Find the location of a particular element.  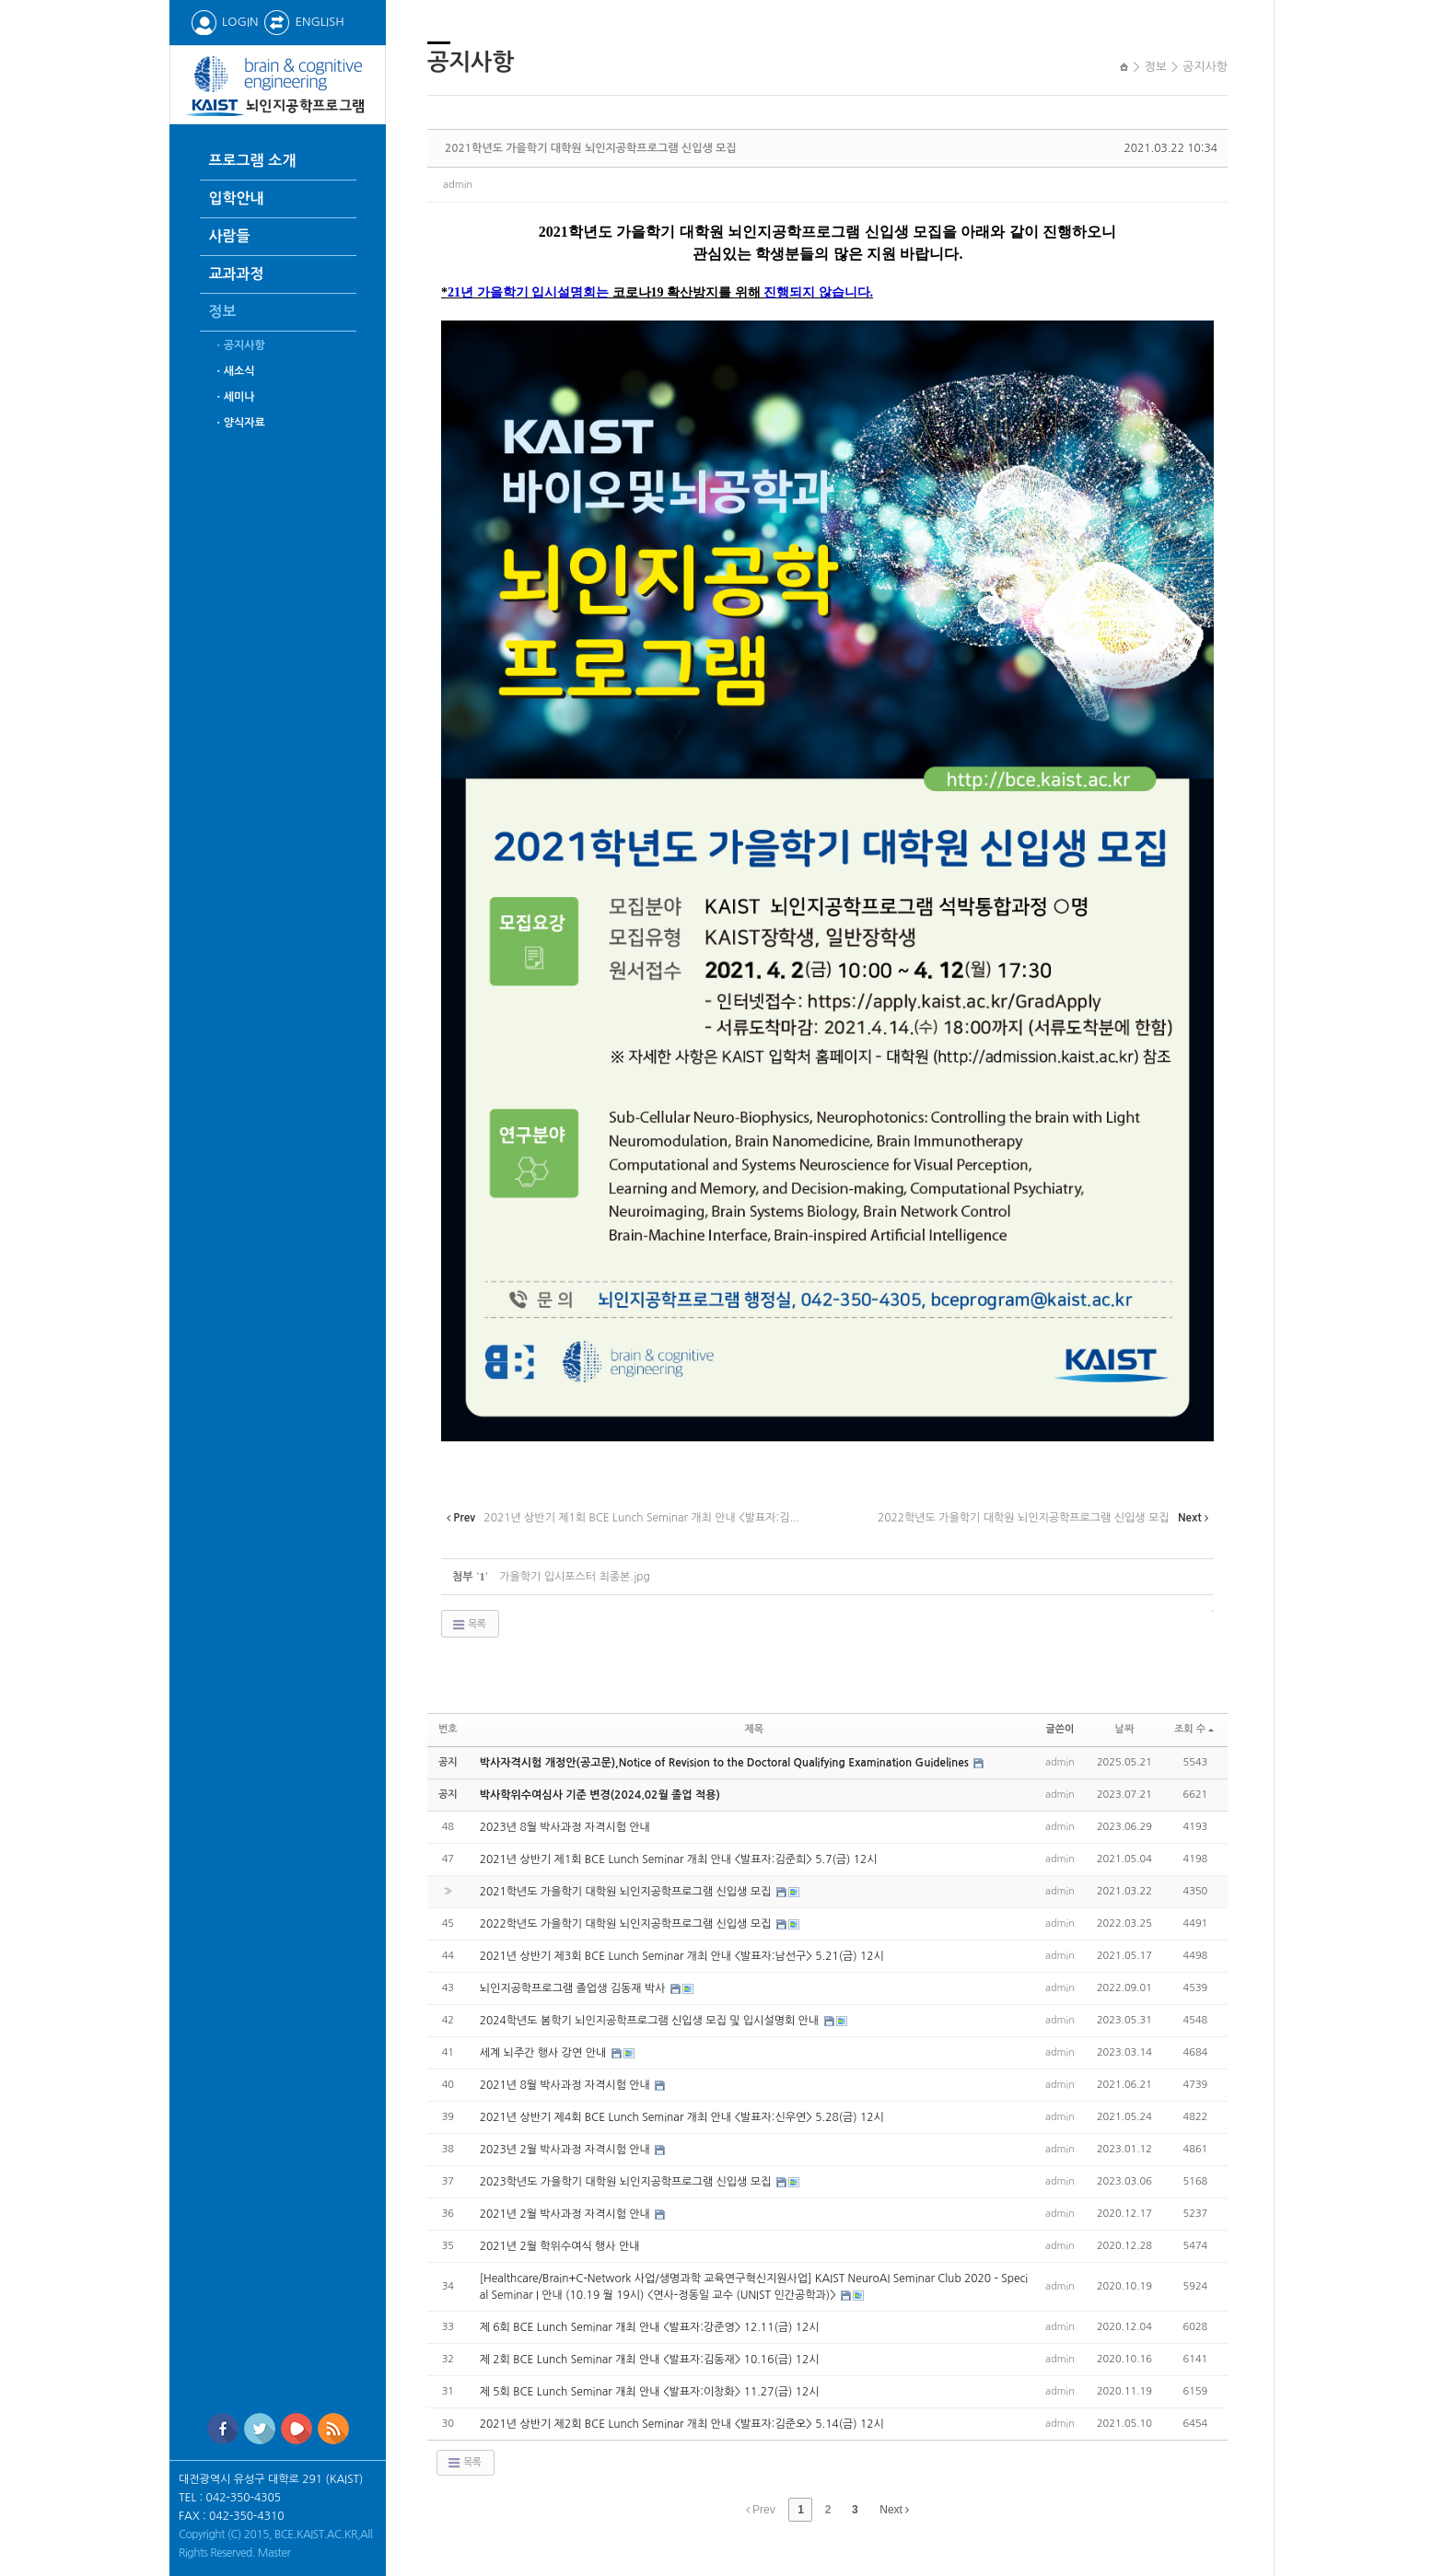

제 6회 BCE Lunch Seminar 개최 안내 <발표자:강준영> 12.11(금) 12시 is located at coordinates (650, 2327).